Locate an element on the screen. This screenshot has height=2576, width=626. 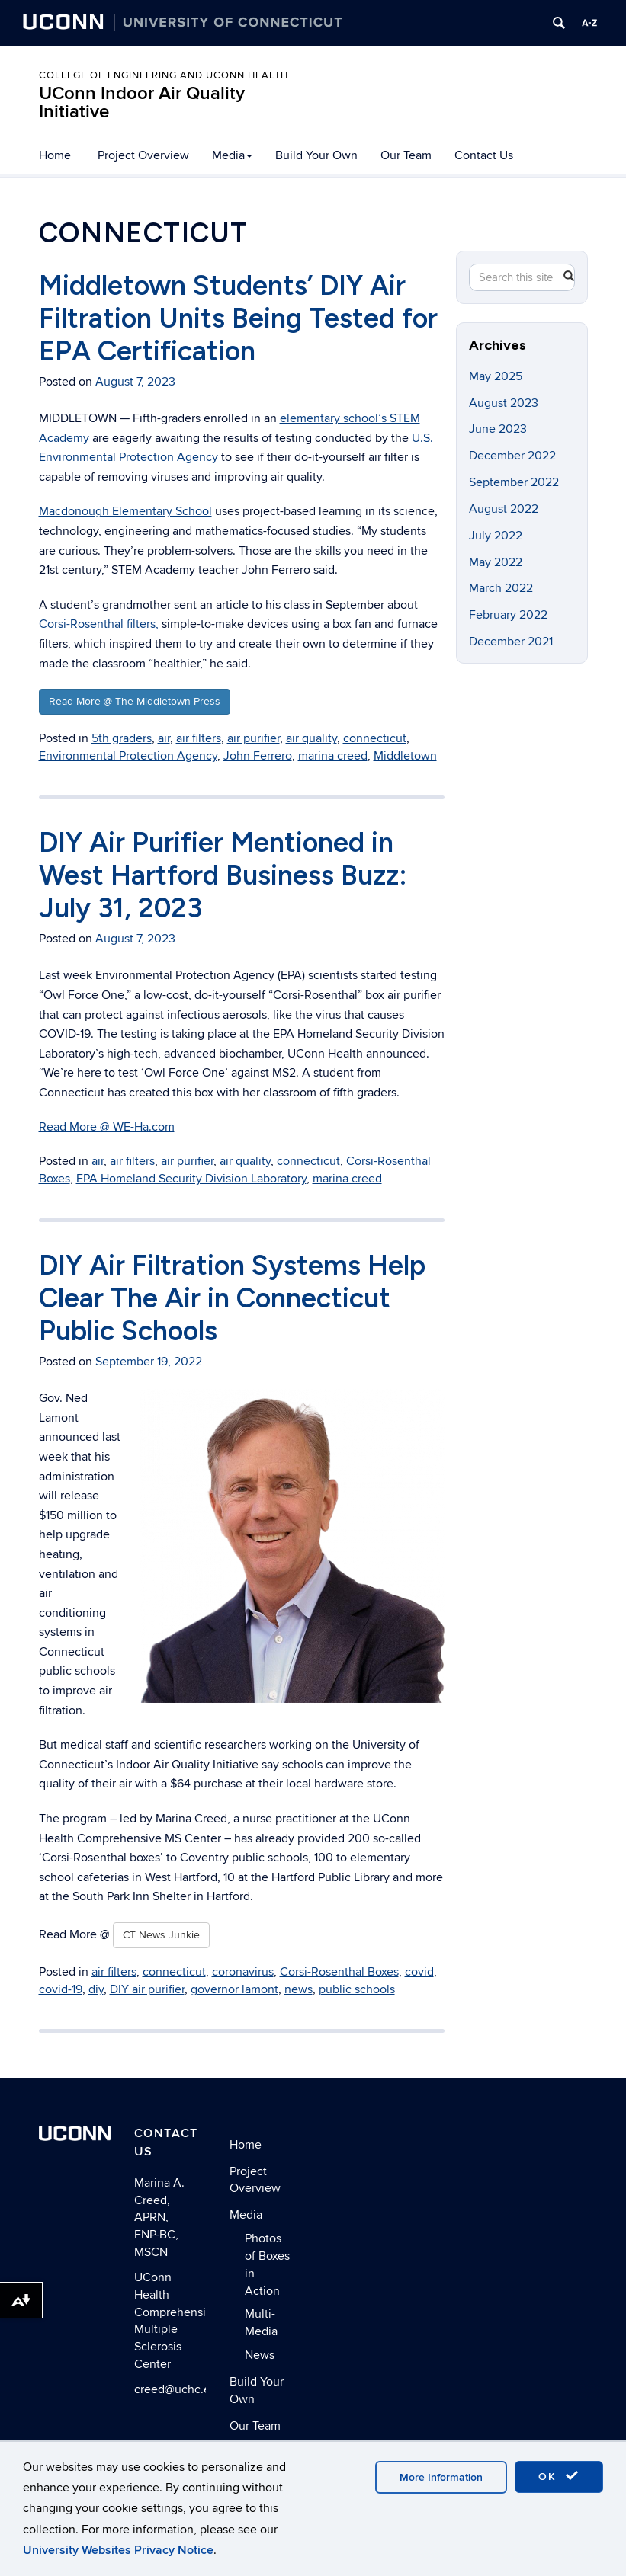
University Websites Privacy Notice is located at coordinates (118, 2550).